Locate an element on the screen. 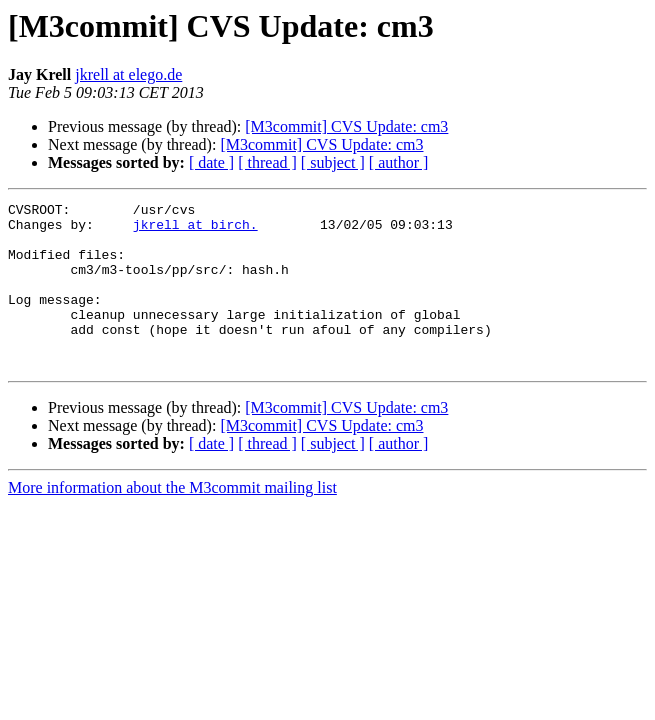 The width and height of the screenshot is (655, 720). [M3commit] CVS Update: cm3 is located at coordinates (346, 126).